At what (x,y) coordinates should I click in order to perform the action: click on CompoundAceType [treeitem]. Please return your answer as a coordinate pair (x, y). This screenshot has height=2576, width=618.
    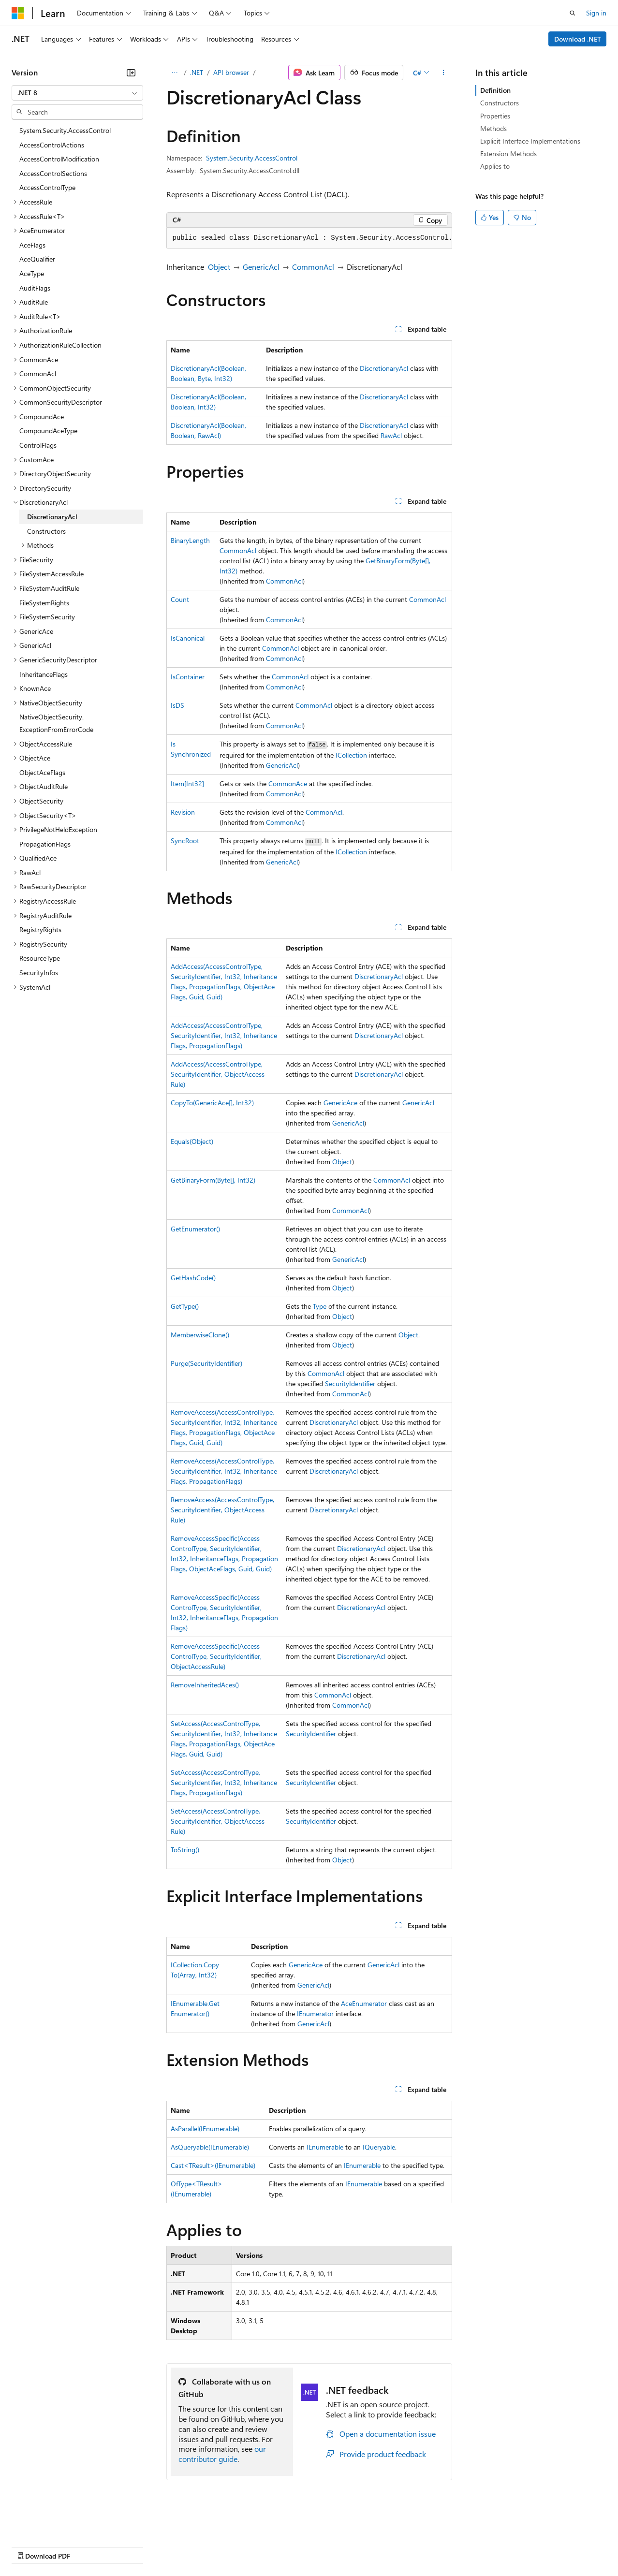
    Looking at the image, I should click on (48, 430).